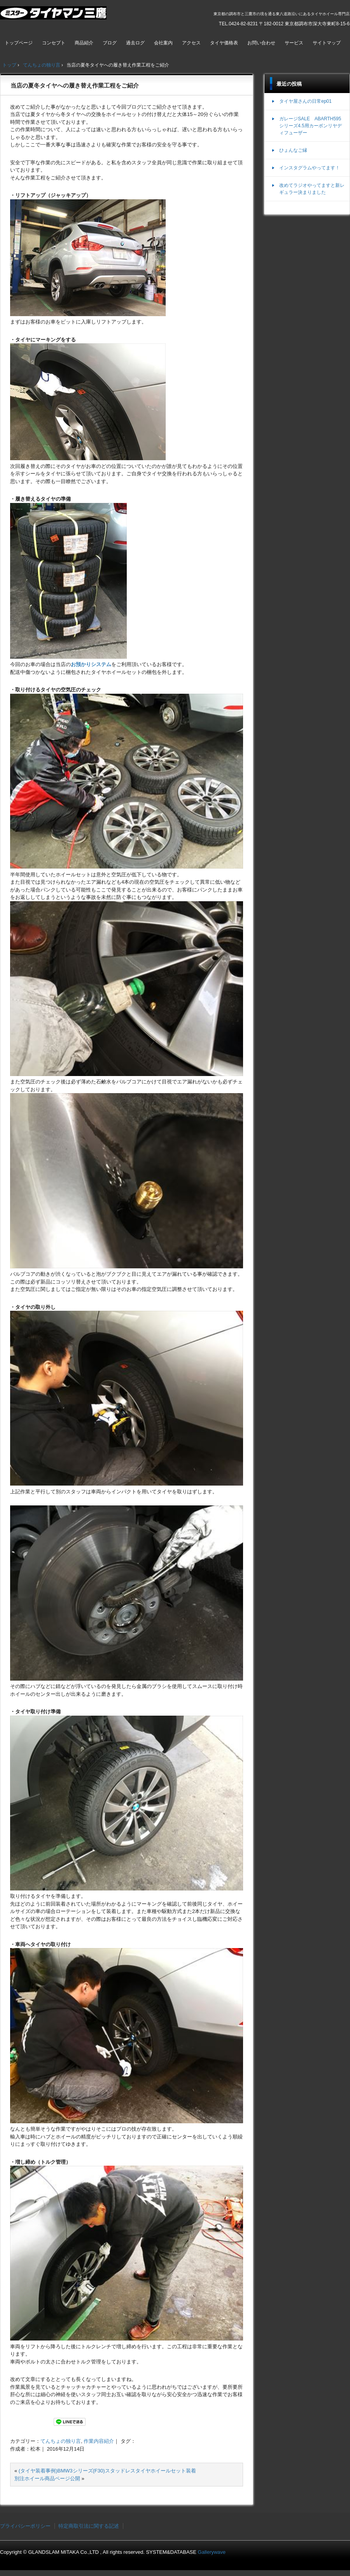 The image size is (350, 2576). I want to click on てんちょの独り言, so click(60, 2441).